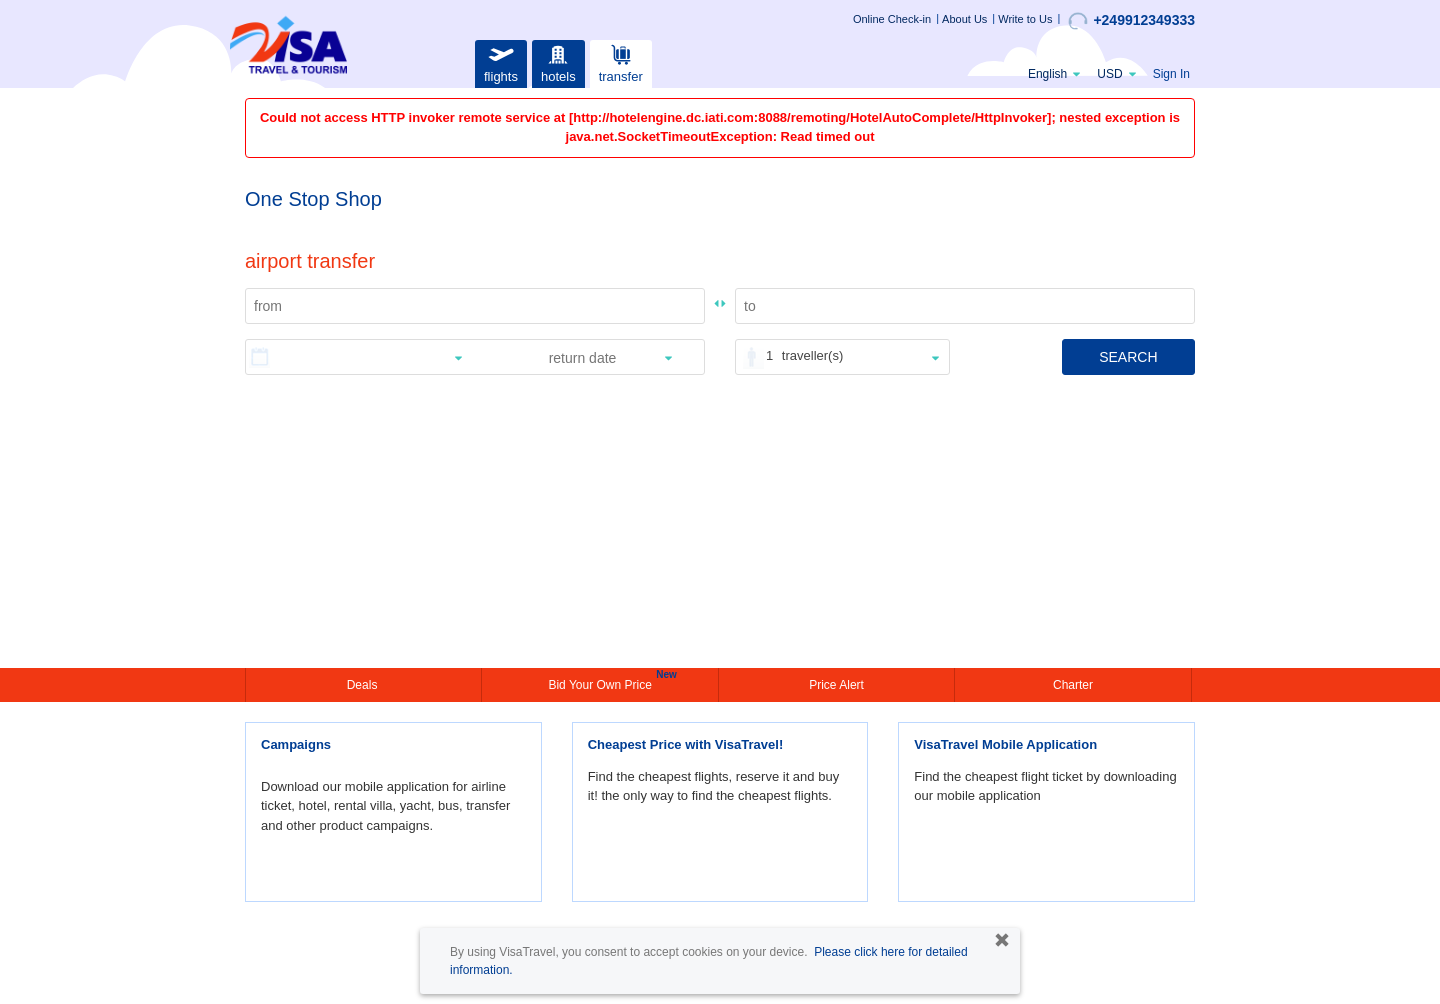  Describe the element at coordinates (836, 685) in the screenshot. I see `Price Alert` at that location.